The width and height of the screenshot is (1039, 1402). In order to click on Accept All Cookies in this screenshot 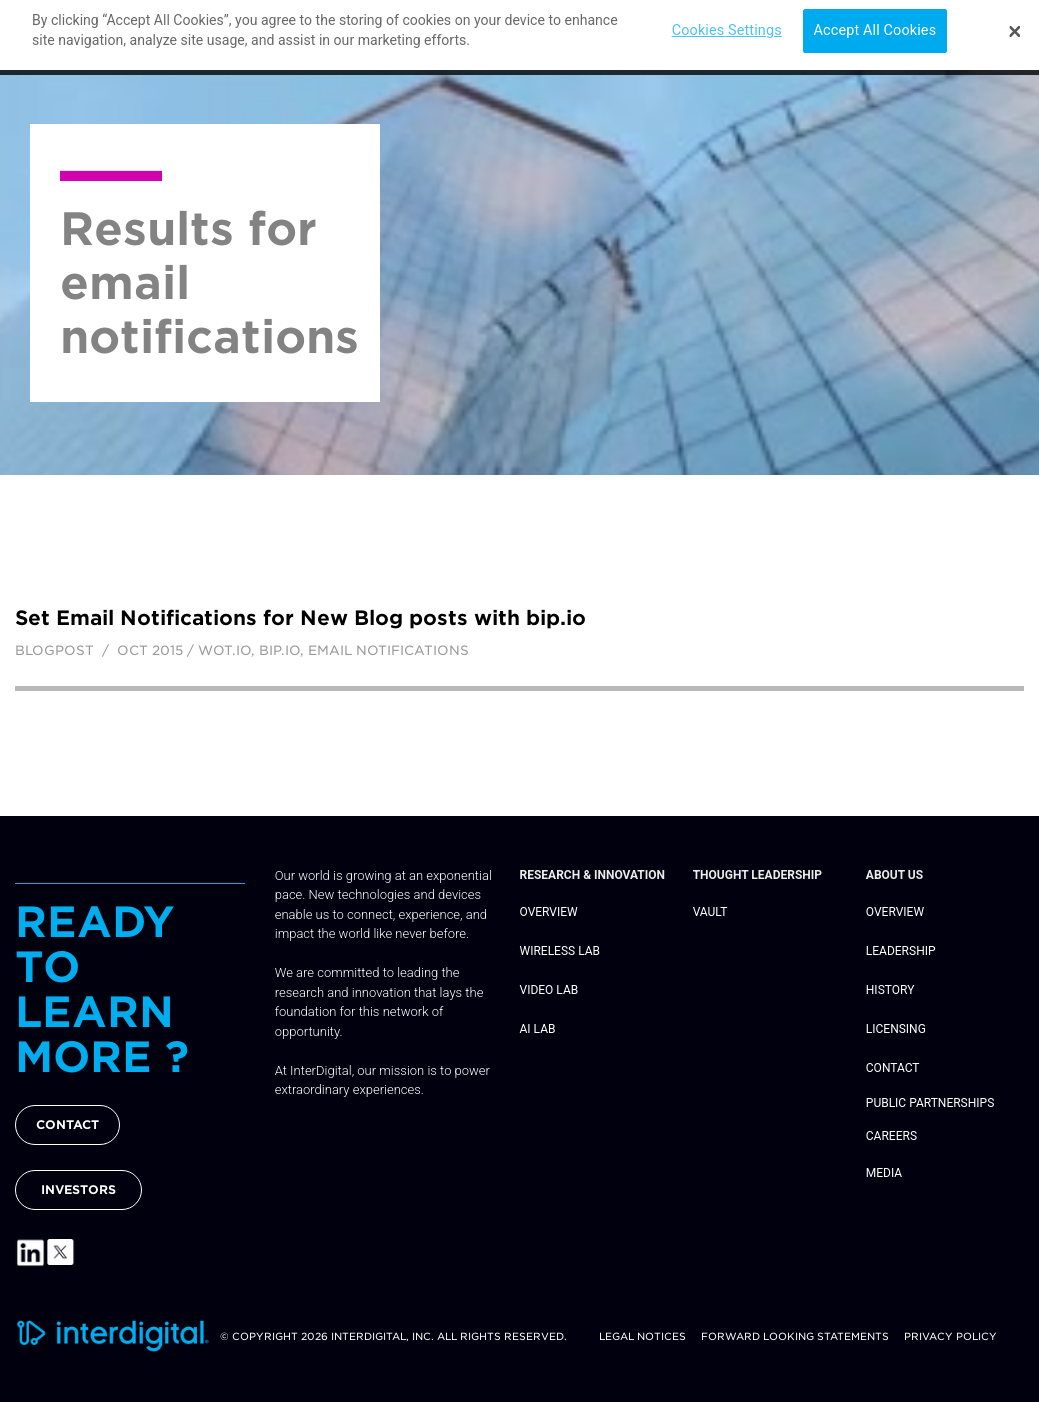, I will do `click(875, 24)`.